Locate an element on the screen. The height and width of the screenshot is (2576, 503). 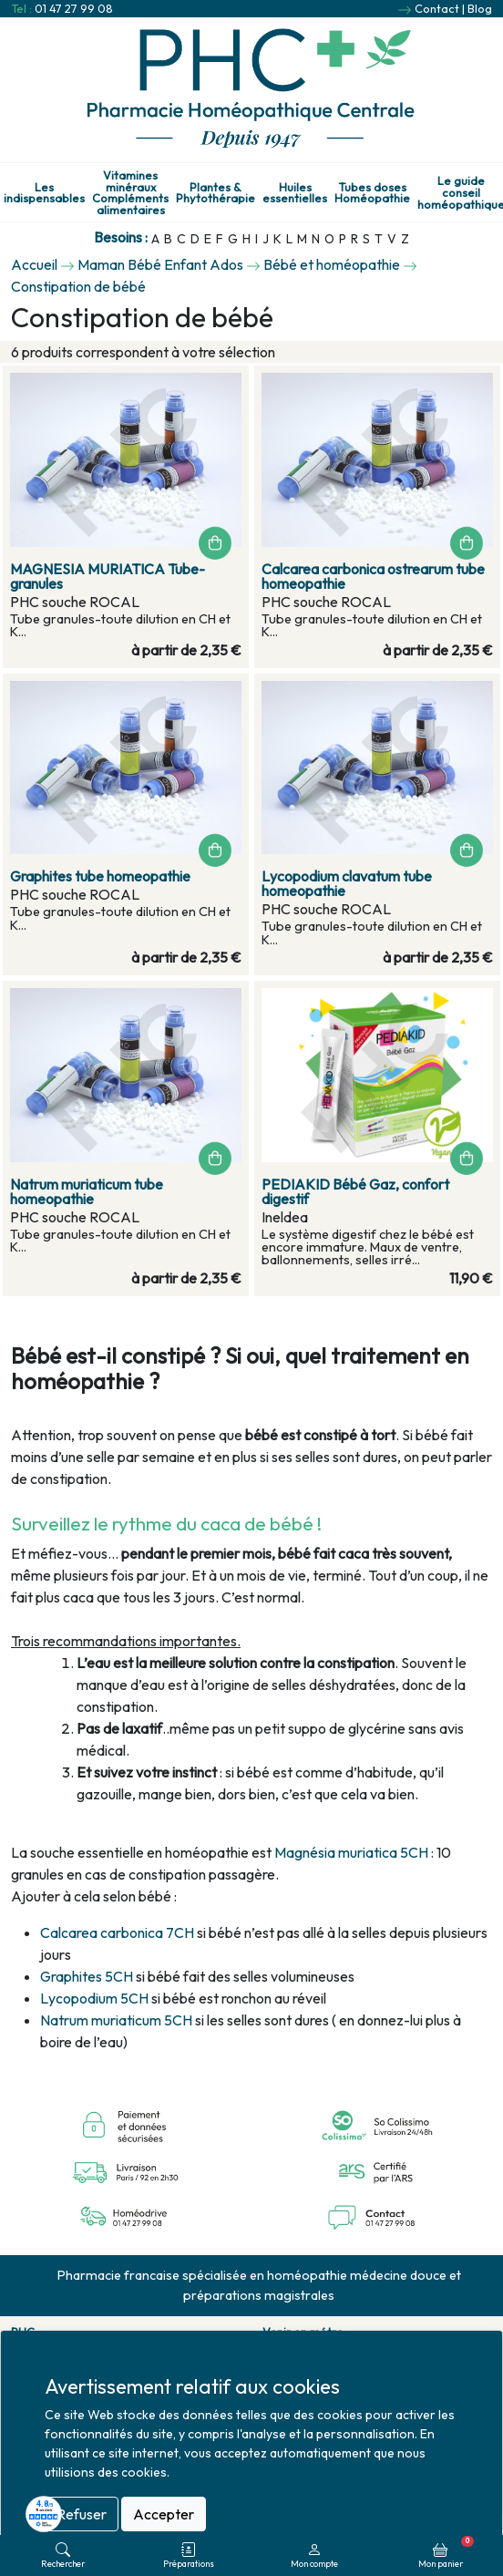
Magnésia muriatica 5CH : is located at coordinates (354, 1852).